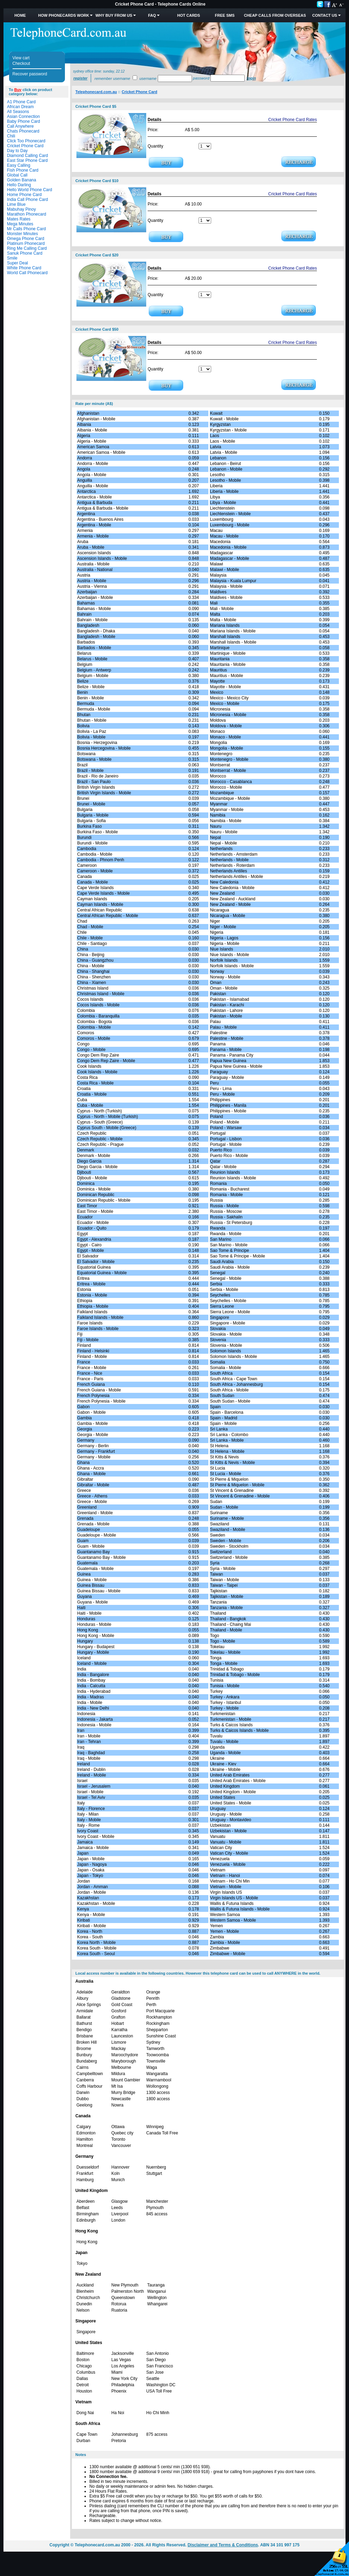 Image resolution: width=349 pixels, height=2576 pixels. Describe the element at coordinates (27, 199) in the screenshot. I see `India Call Phone Card` at that location.